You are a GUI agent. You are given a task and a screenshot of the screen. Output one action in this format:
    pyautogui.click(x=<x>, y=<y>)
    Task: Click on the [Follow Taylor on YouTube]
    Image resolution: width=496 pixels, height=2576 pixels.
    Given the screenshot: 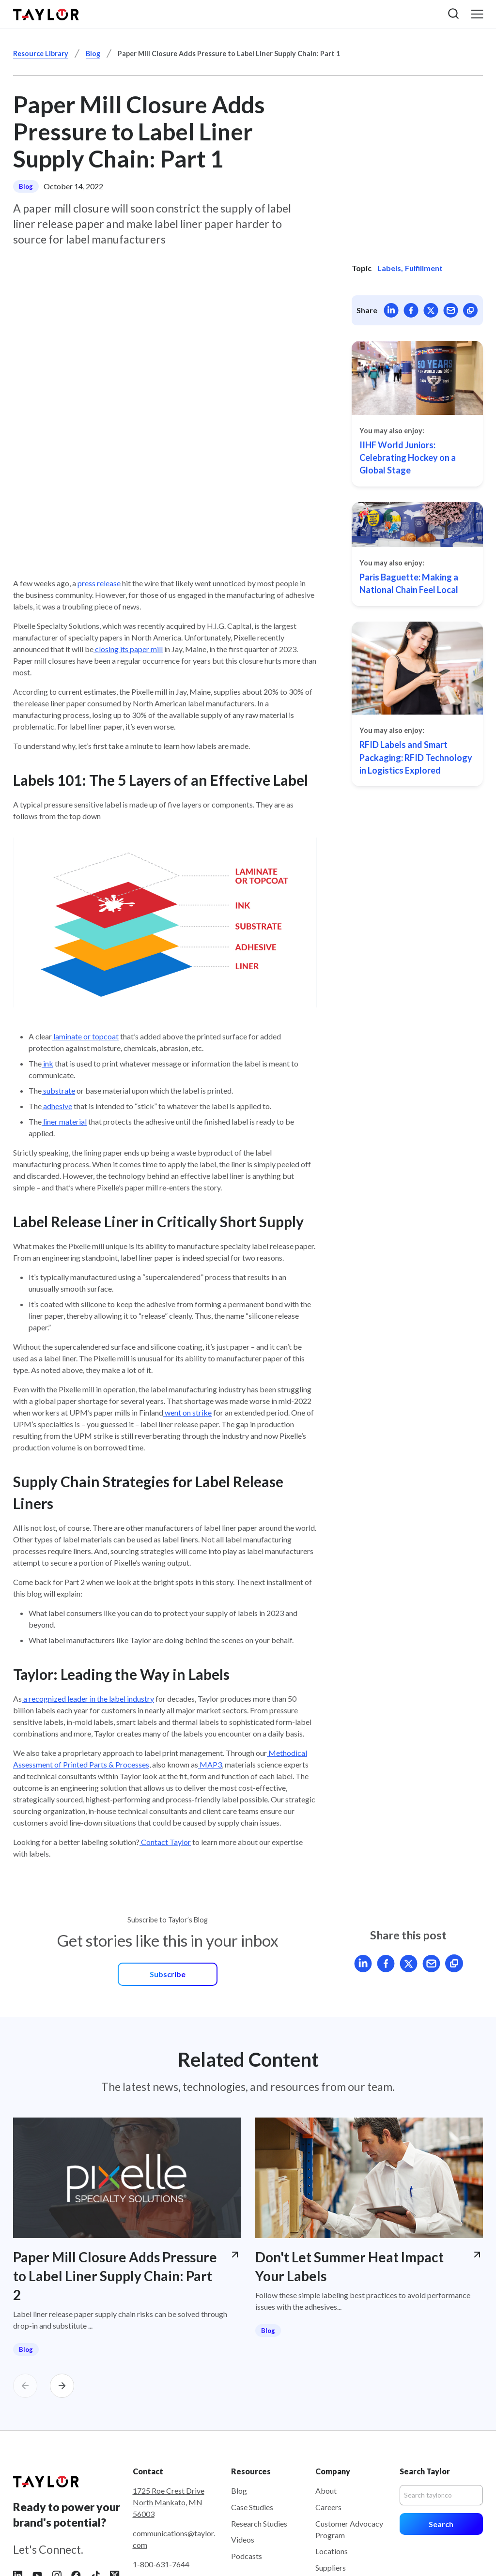 What is the action you would take?
    pyautogui.click(x=37, y=2487)
    